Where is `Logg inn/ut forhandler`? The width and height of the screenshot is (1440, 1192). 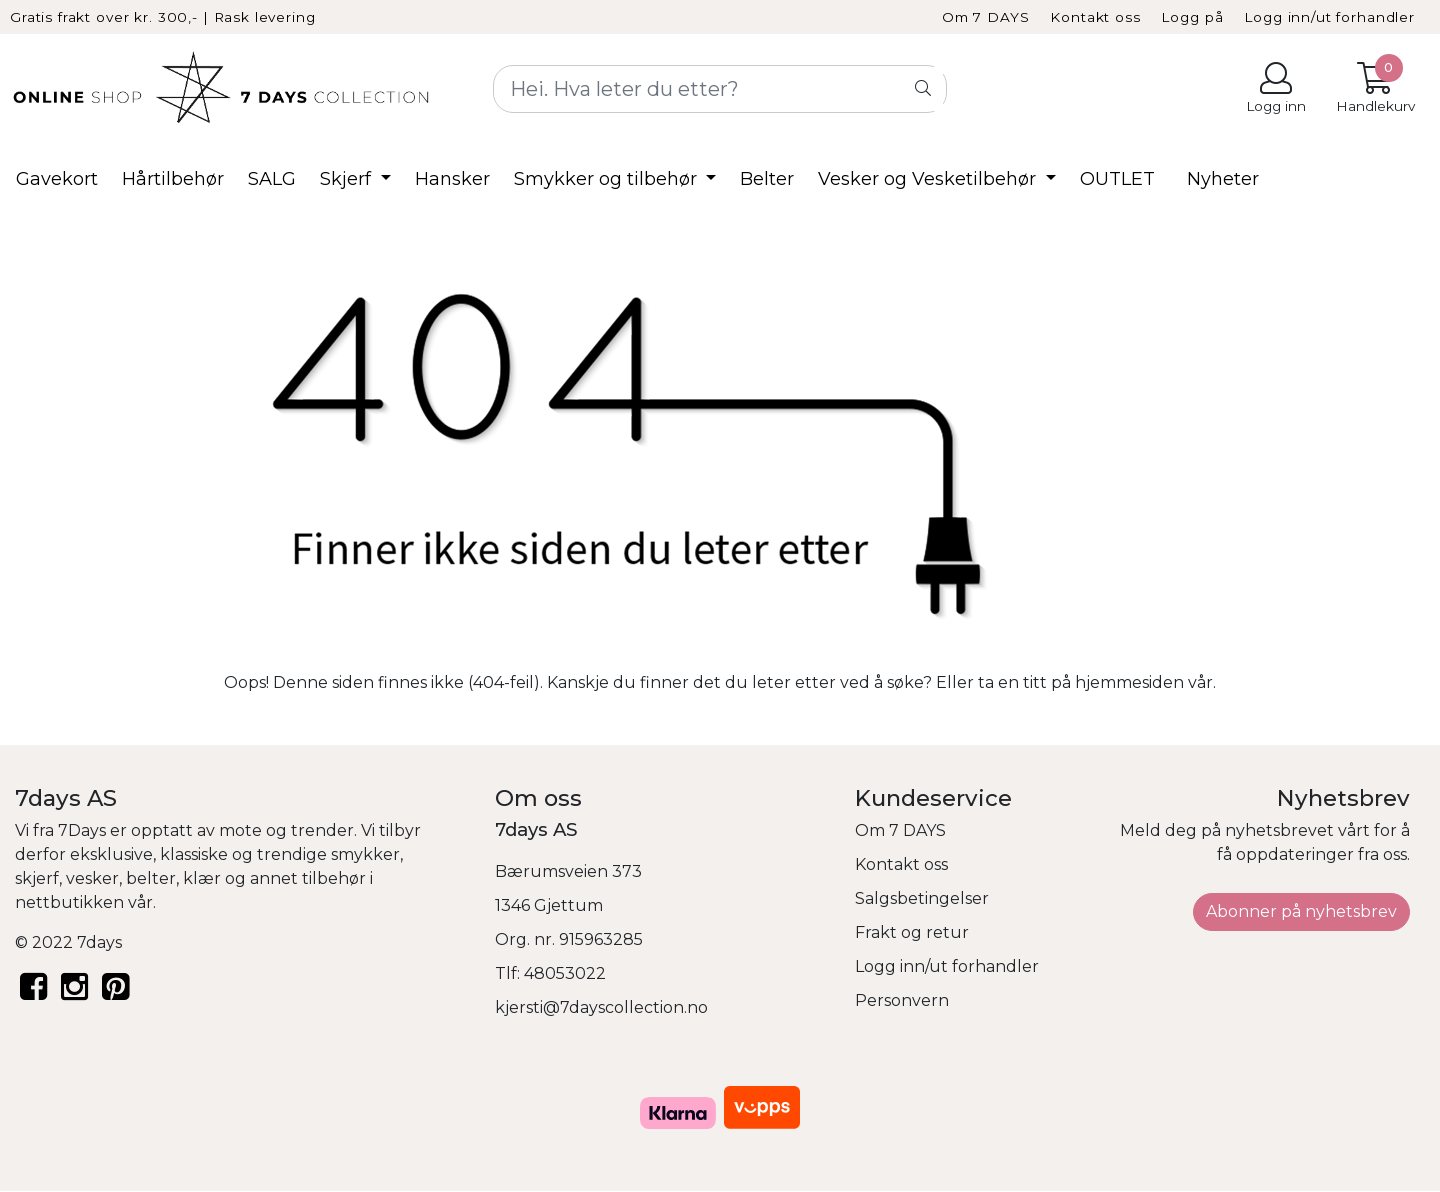
Logg inn/ut forhandler is located at coordinates (1329, 17).